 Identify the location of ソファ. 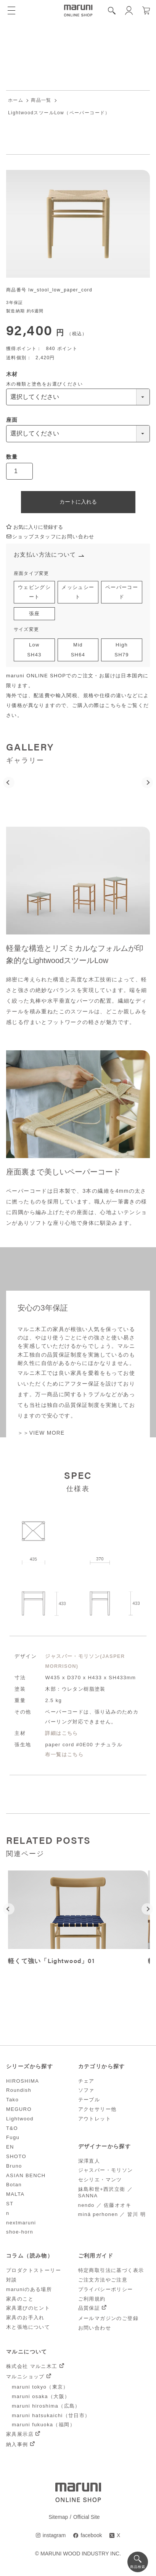
(86, 2091).